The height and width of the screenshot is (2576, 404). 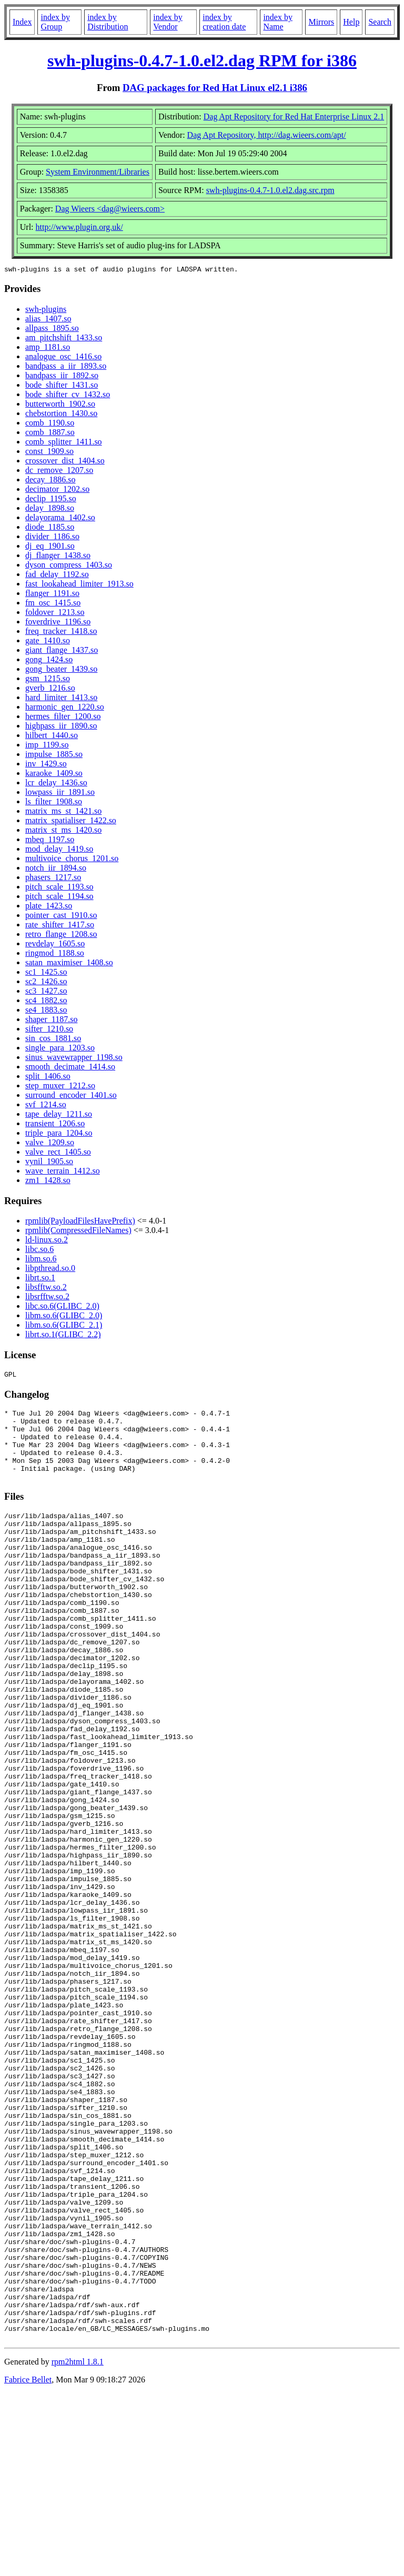 I want to click on ld-linux.so.2, so click(x=46, y=1241).